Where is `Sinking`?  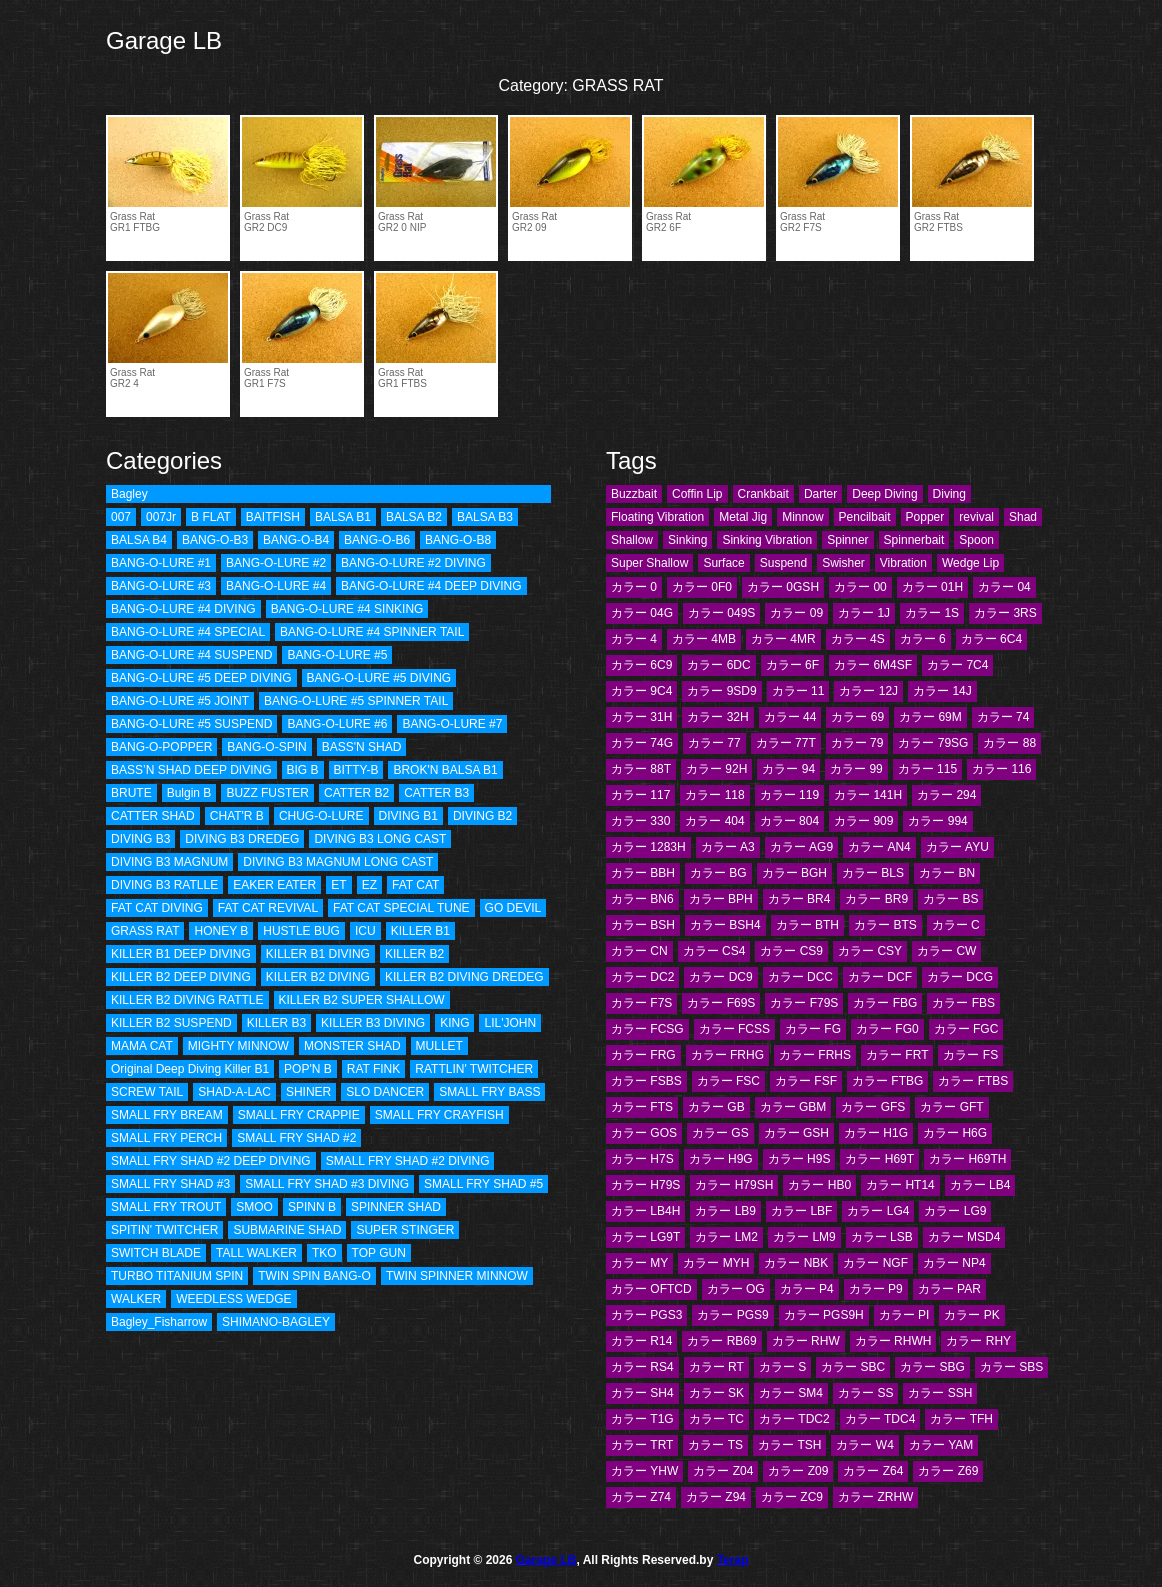 Sinking is located at coordinates (687, 540).